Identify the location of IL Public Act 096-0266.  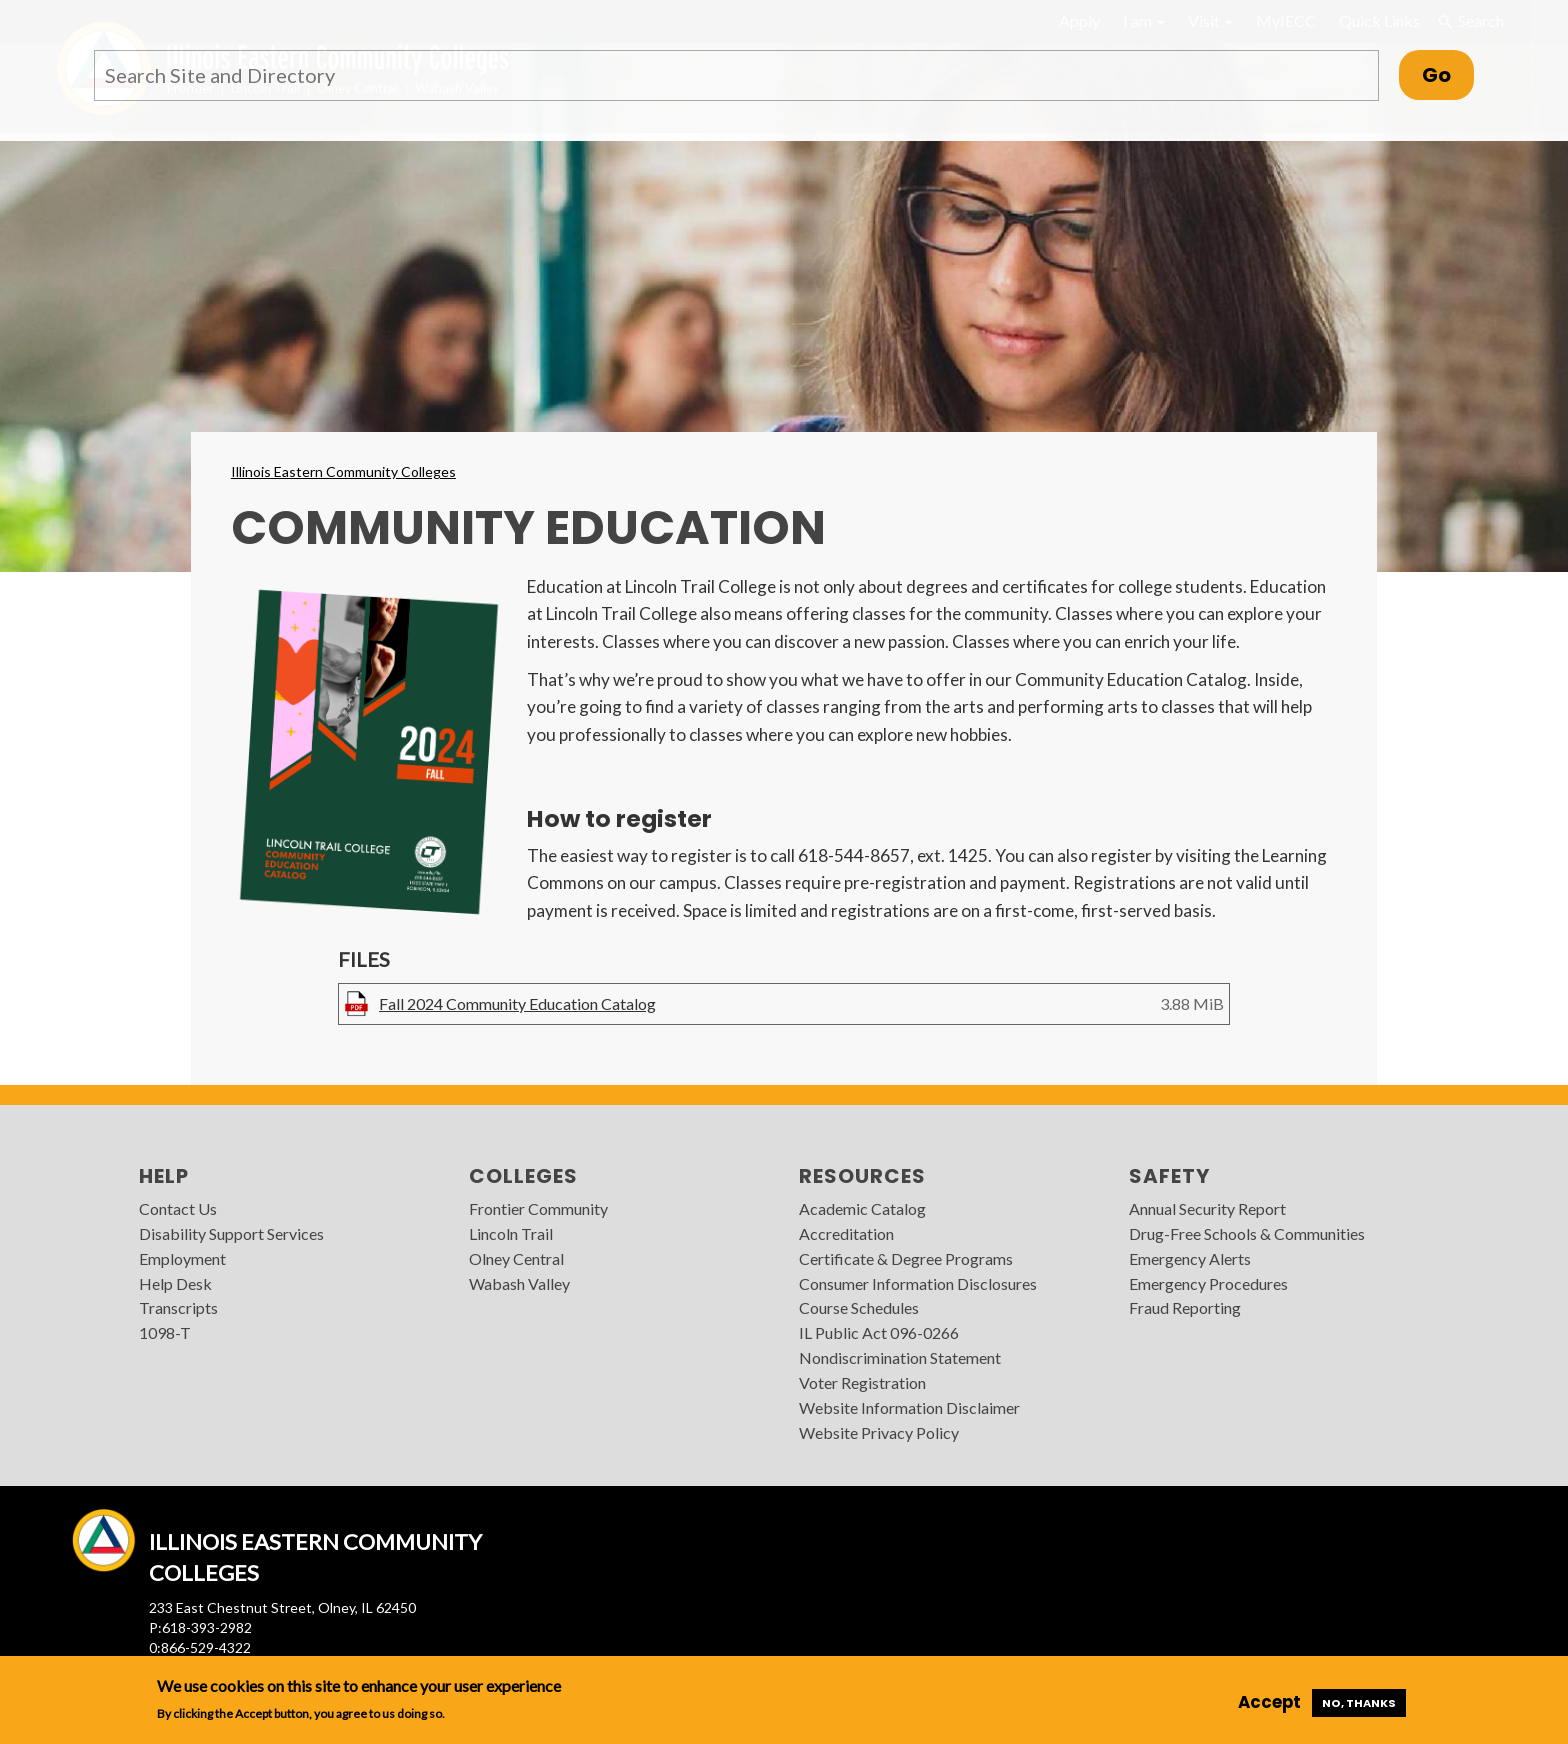
(879, 1332).